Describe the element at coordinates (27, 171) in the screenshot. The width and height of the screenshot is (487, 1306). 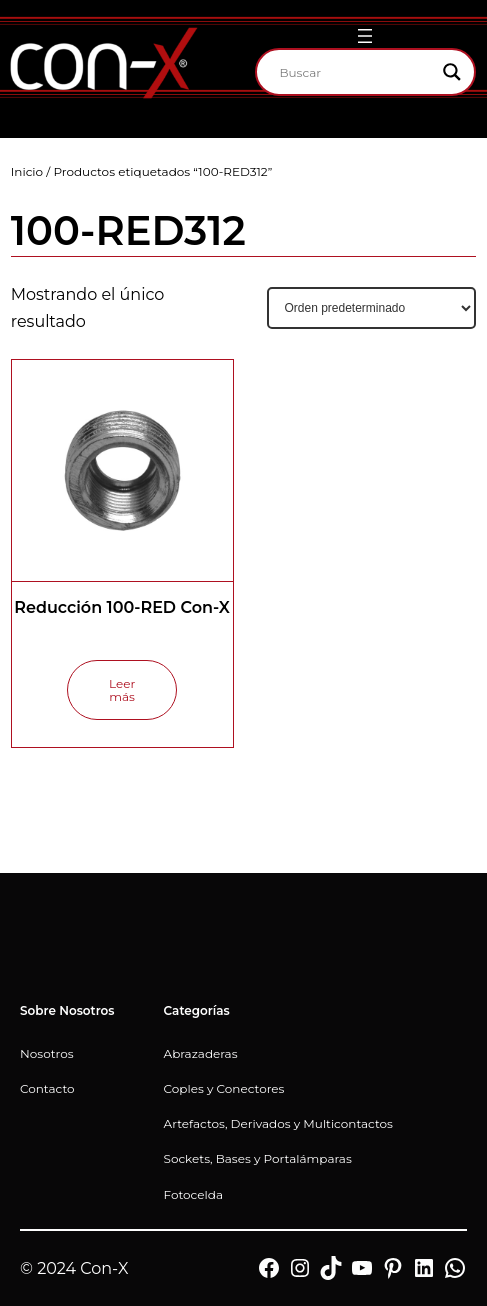
I see `Inicio` at that location.